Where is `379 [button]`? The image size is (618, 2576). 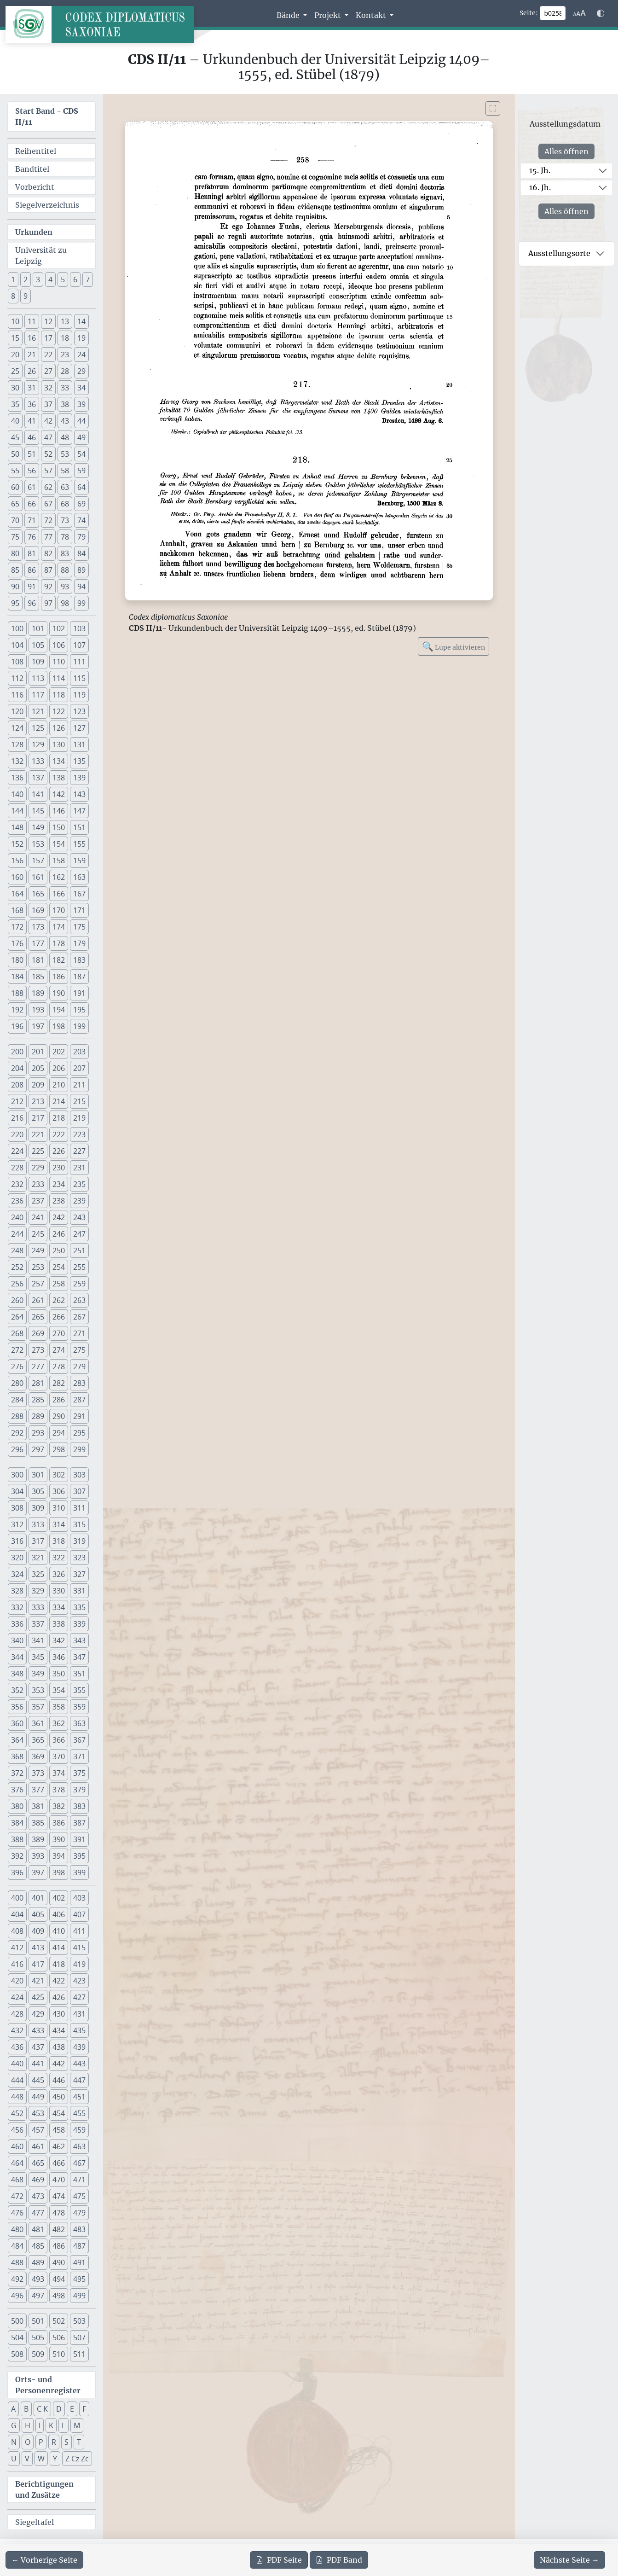 379 [button] is located at coordinates (79, 1790).